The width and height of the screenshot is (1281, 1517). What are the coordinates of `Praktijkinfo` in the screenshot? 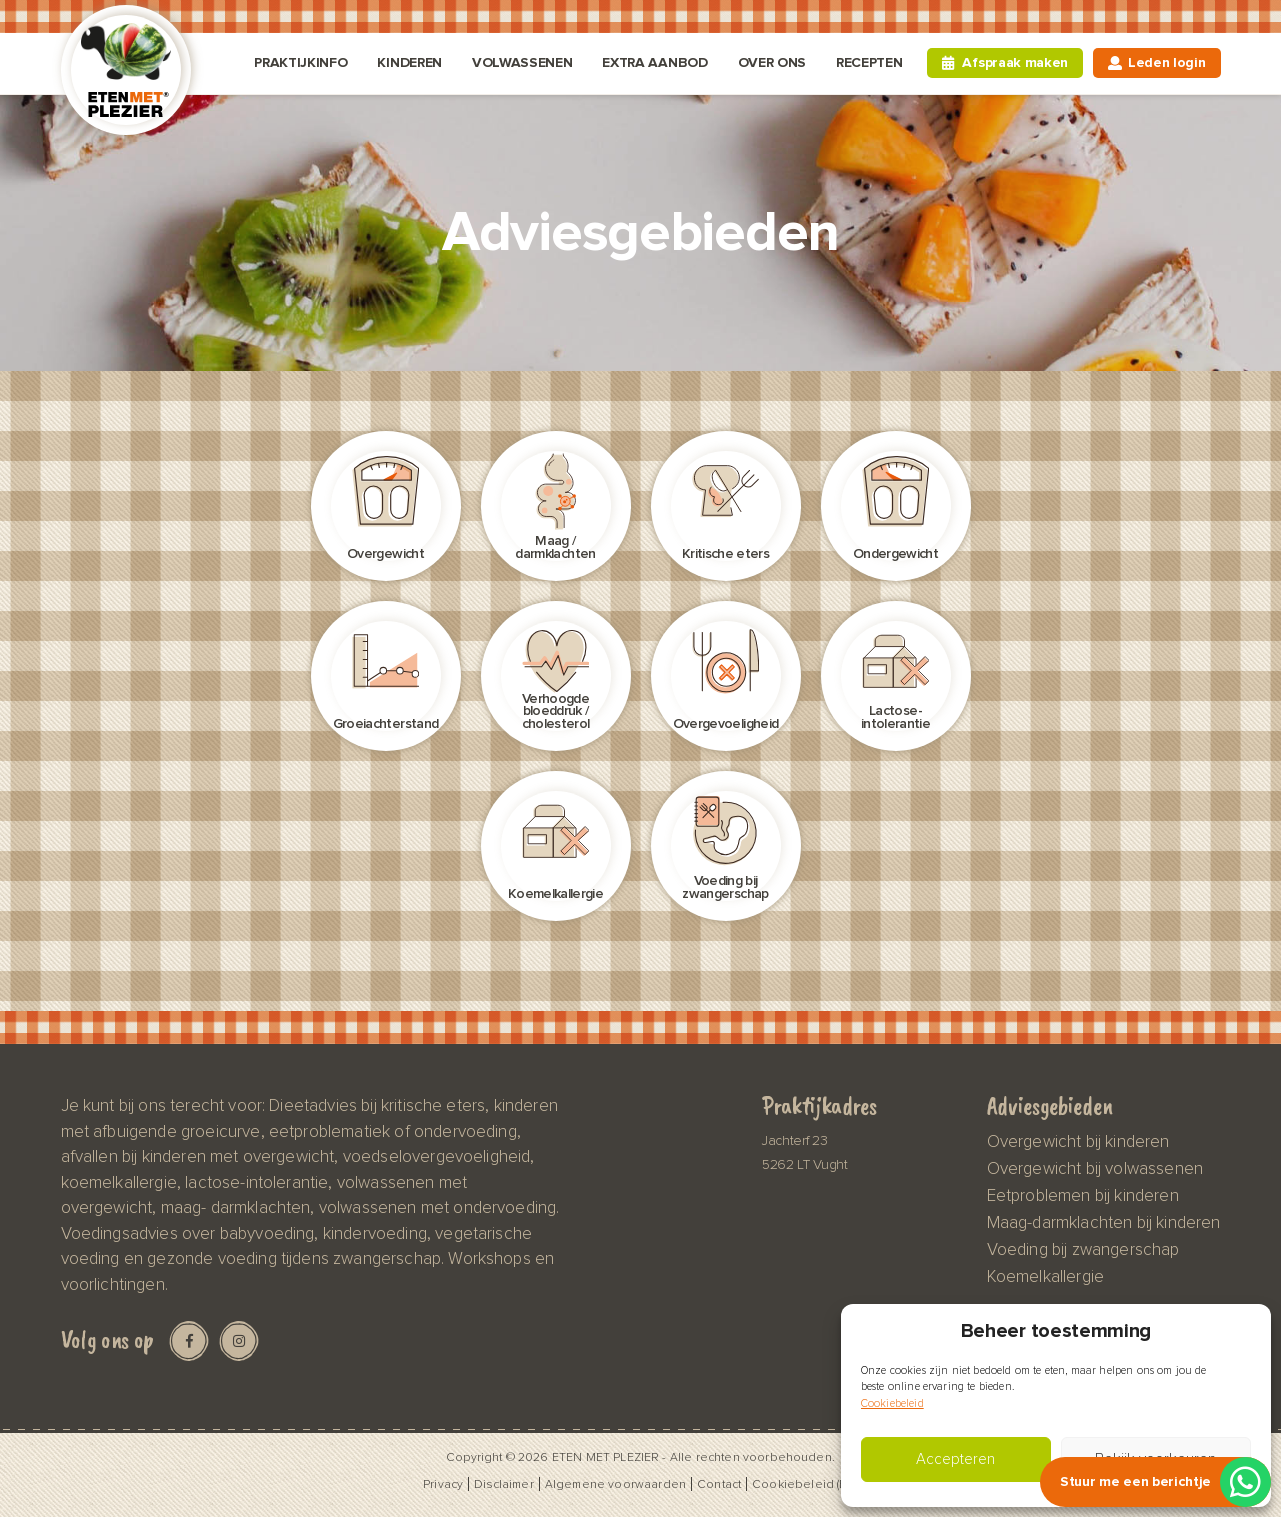 It's located at (300, 62).